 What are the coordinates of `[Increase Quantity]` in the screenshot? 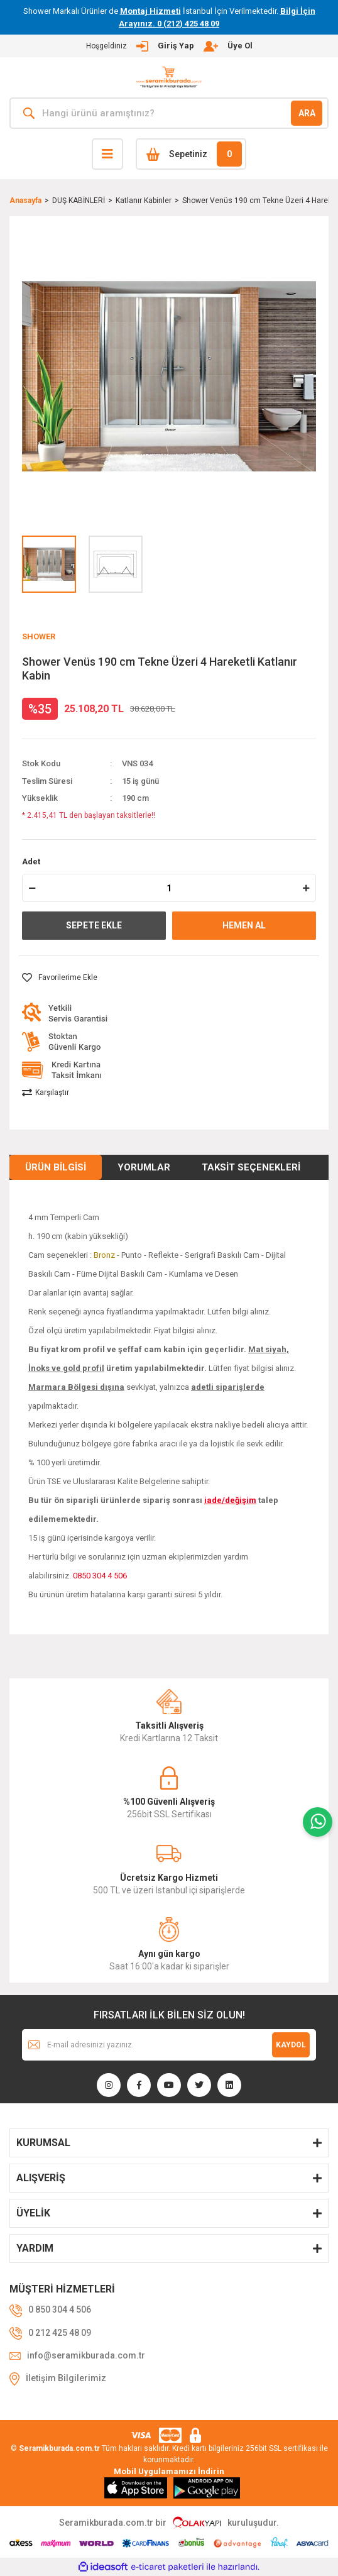 It's located at (306, 887).